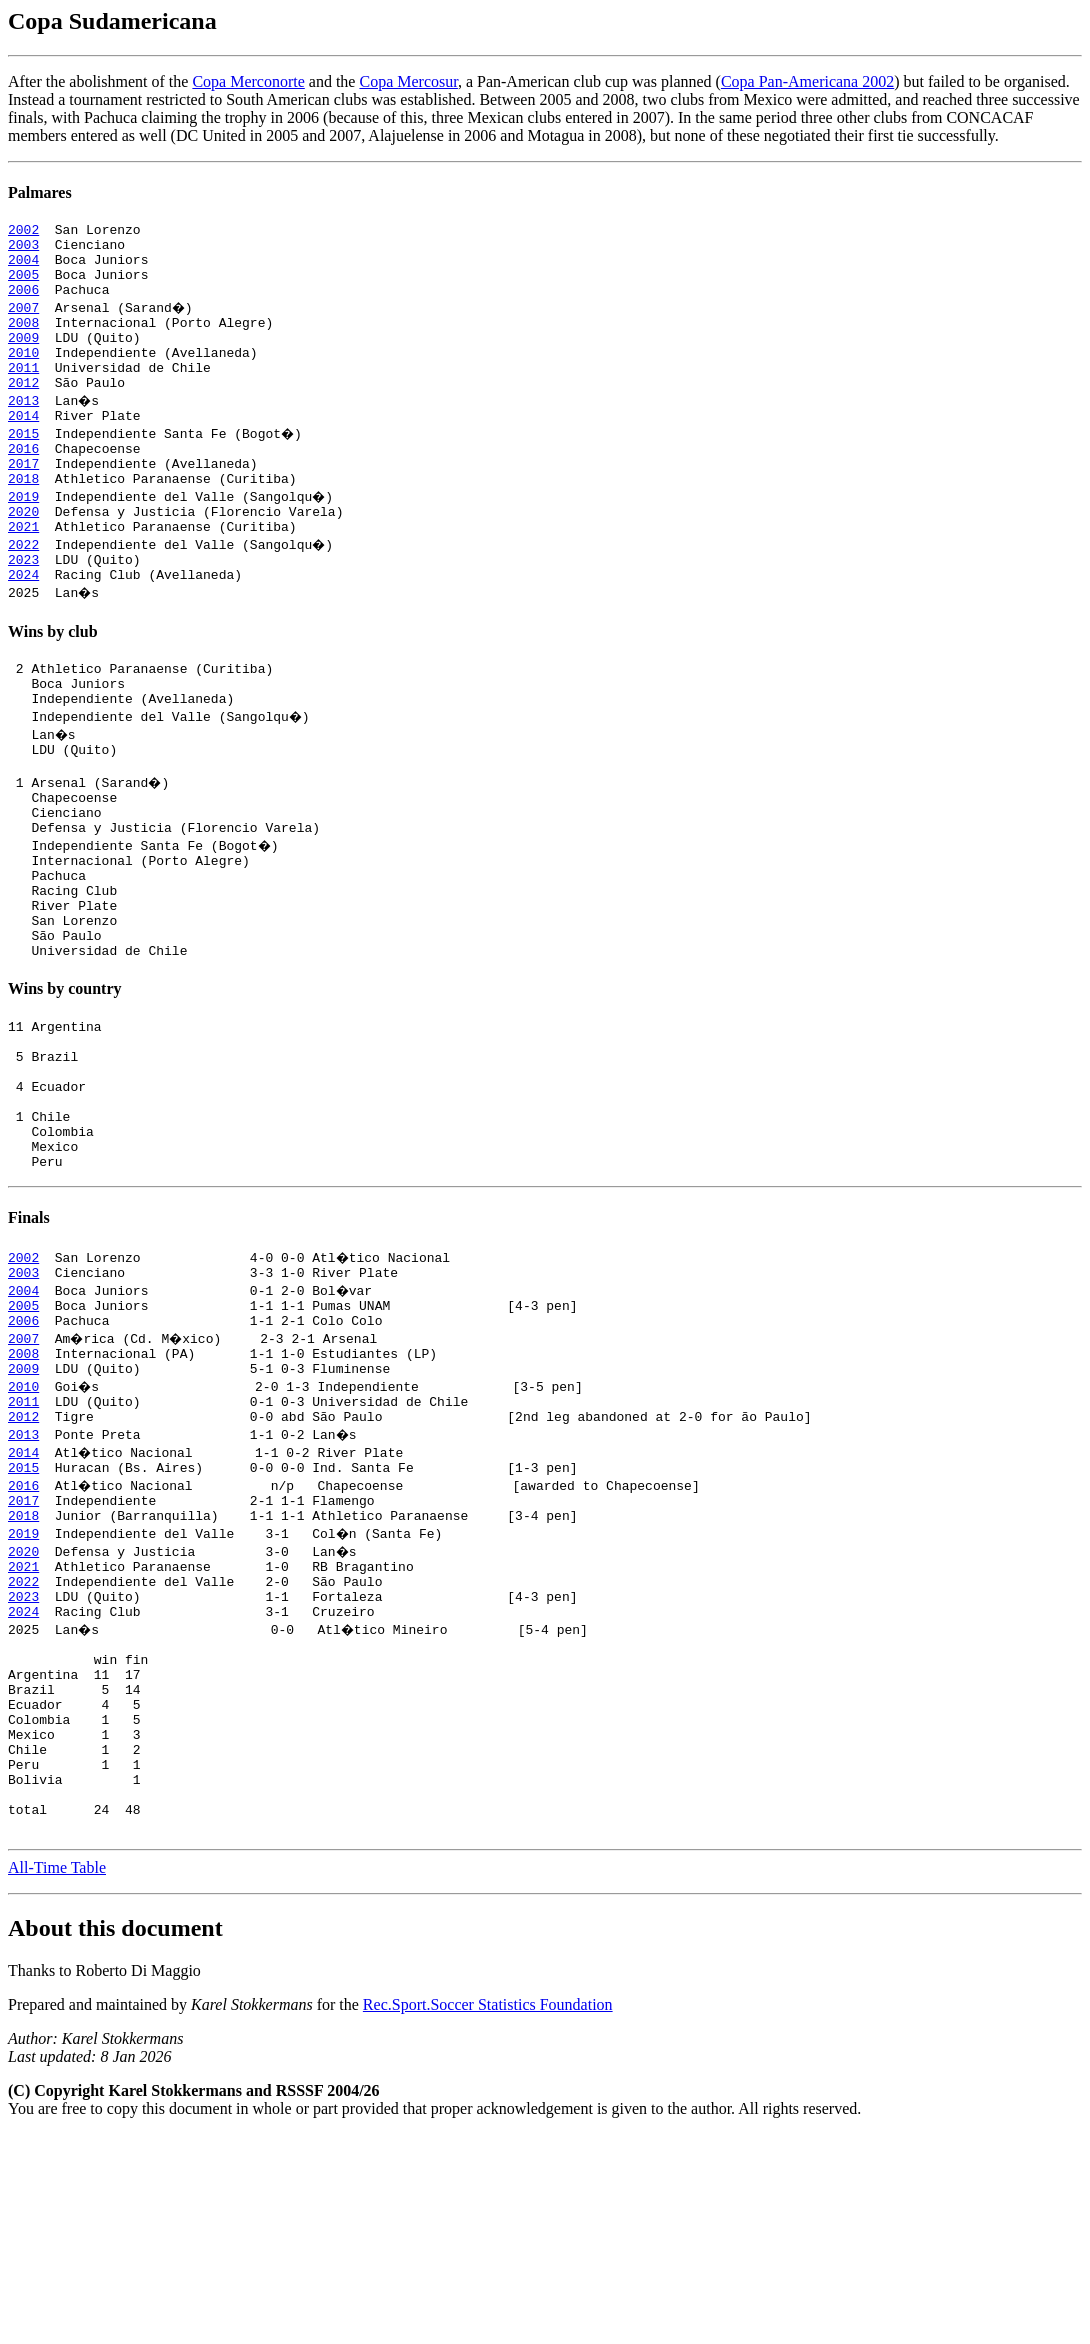 Image resolution: width=1090 pixels, height=2344 pixels. What do you see at coordinates (23, 628) in the screenshot?
I see `2024` at bounding box center [23, 628].